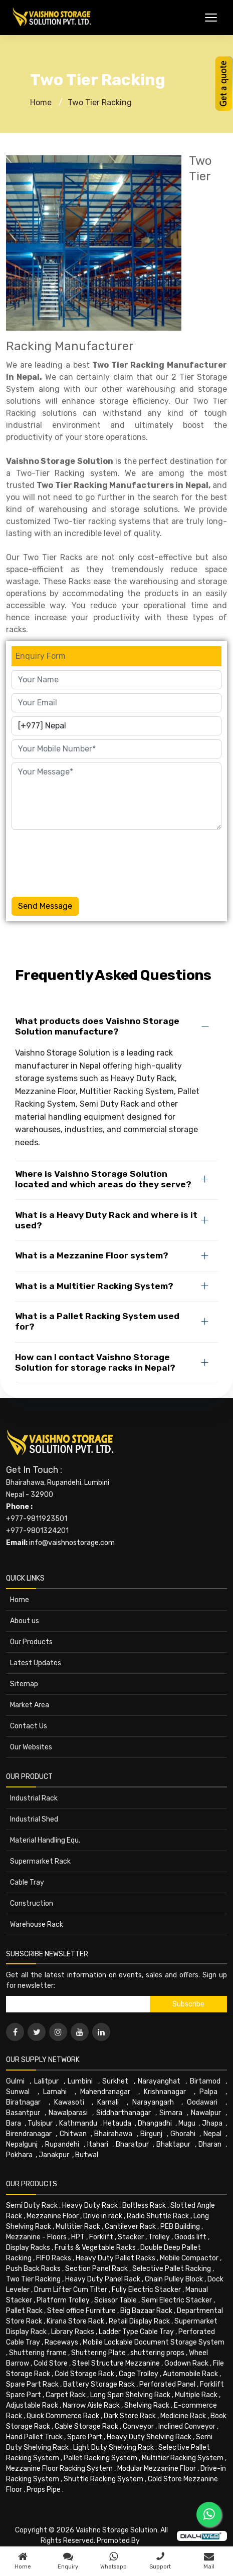 The width and height of the screenshot is (233, 2576). Describe the element at coordinates (84, 2374) in the screenshot. I see `Cold Storage Rack` at that location.